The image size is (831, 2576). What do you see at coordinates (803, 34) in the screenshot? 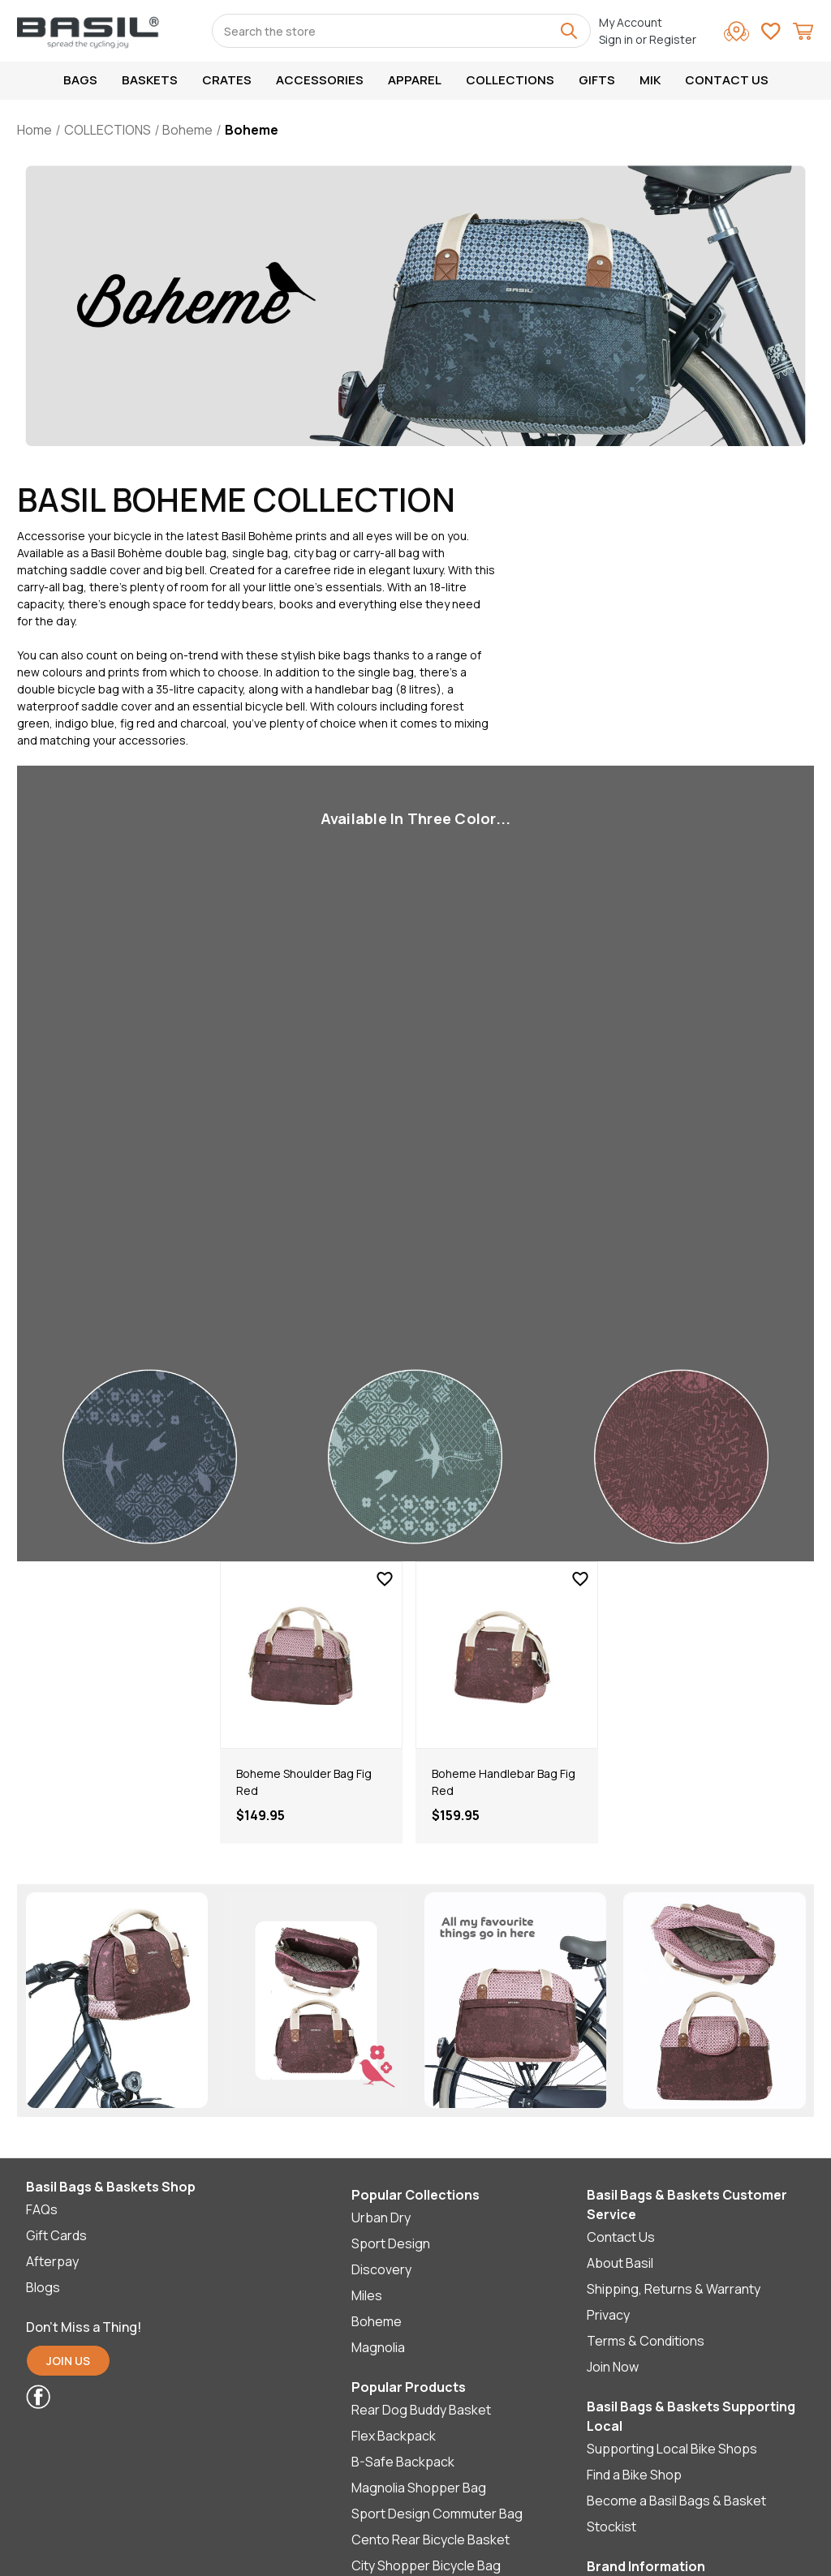
I see `[Cart with 0 items]` at bounding box center [803, 34].